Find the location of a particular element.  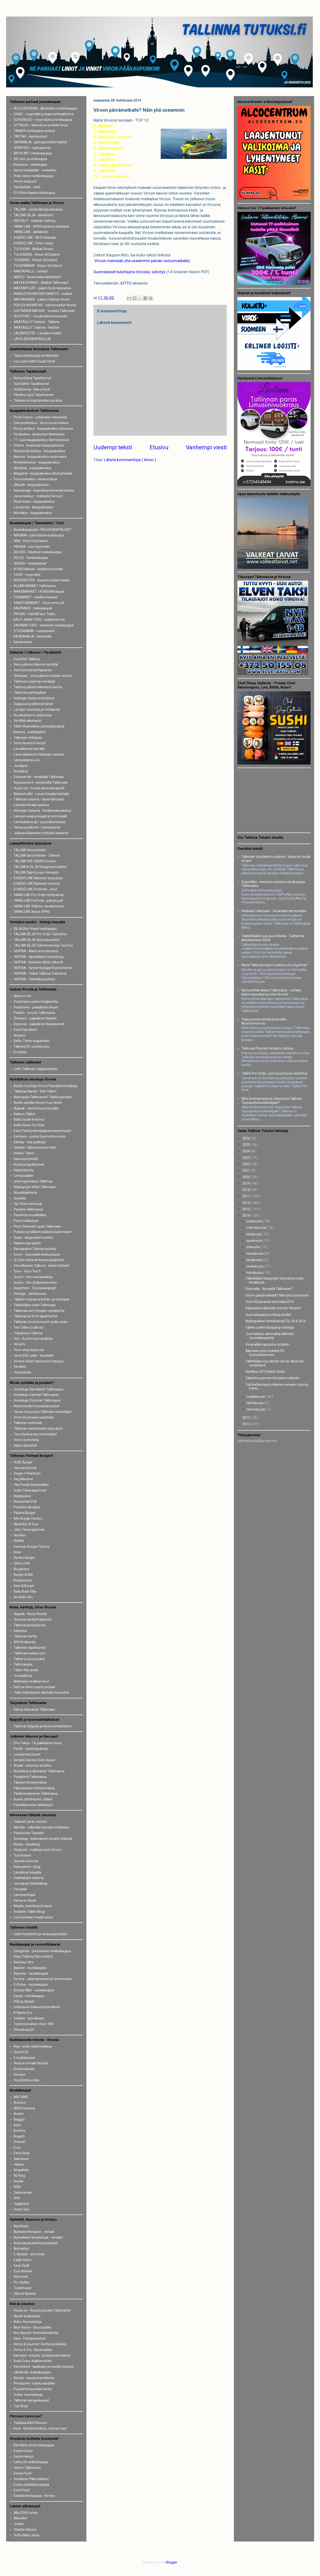

kesäkuuta is located at coordinates (254, 1260).